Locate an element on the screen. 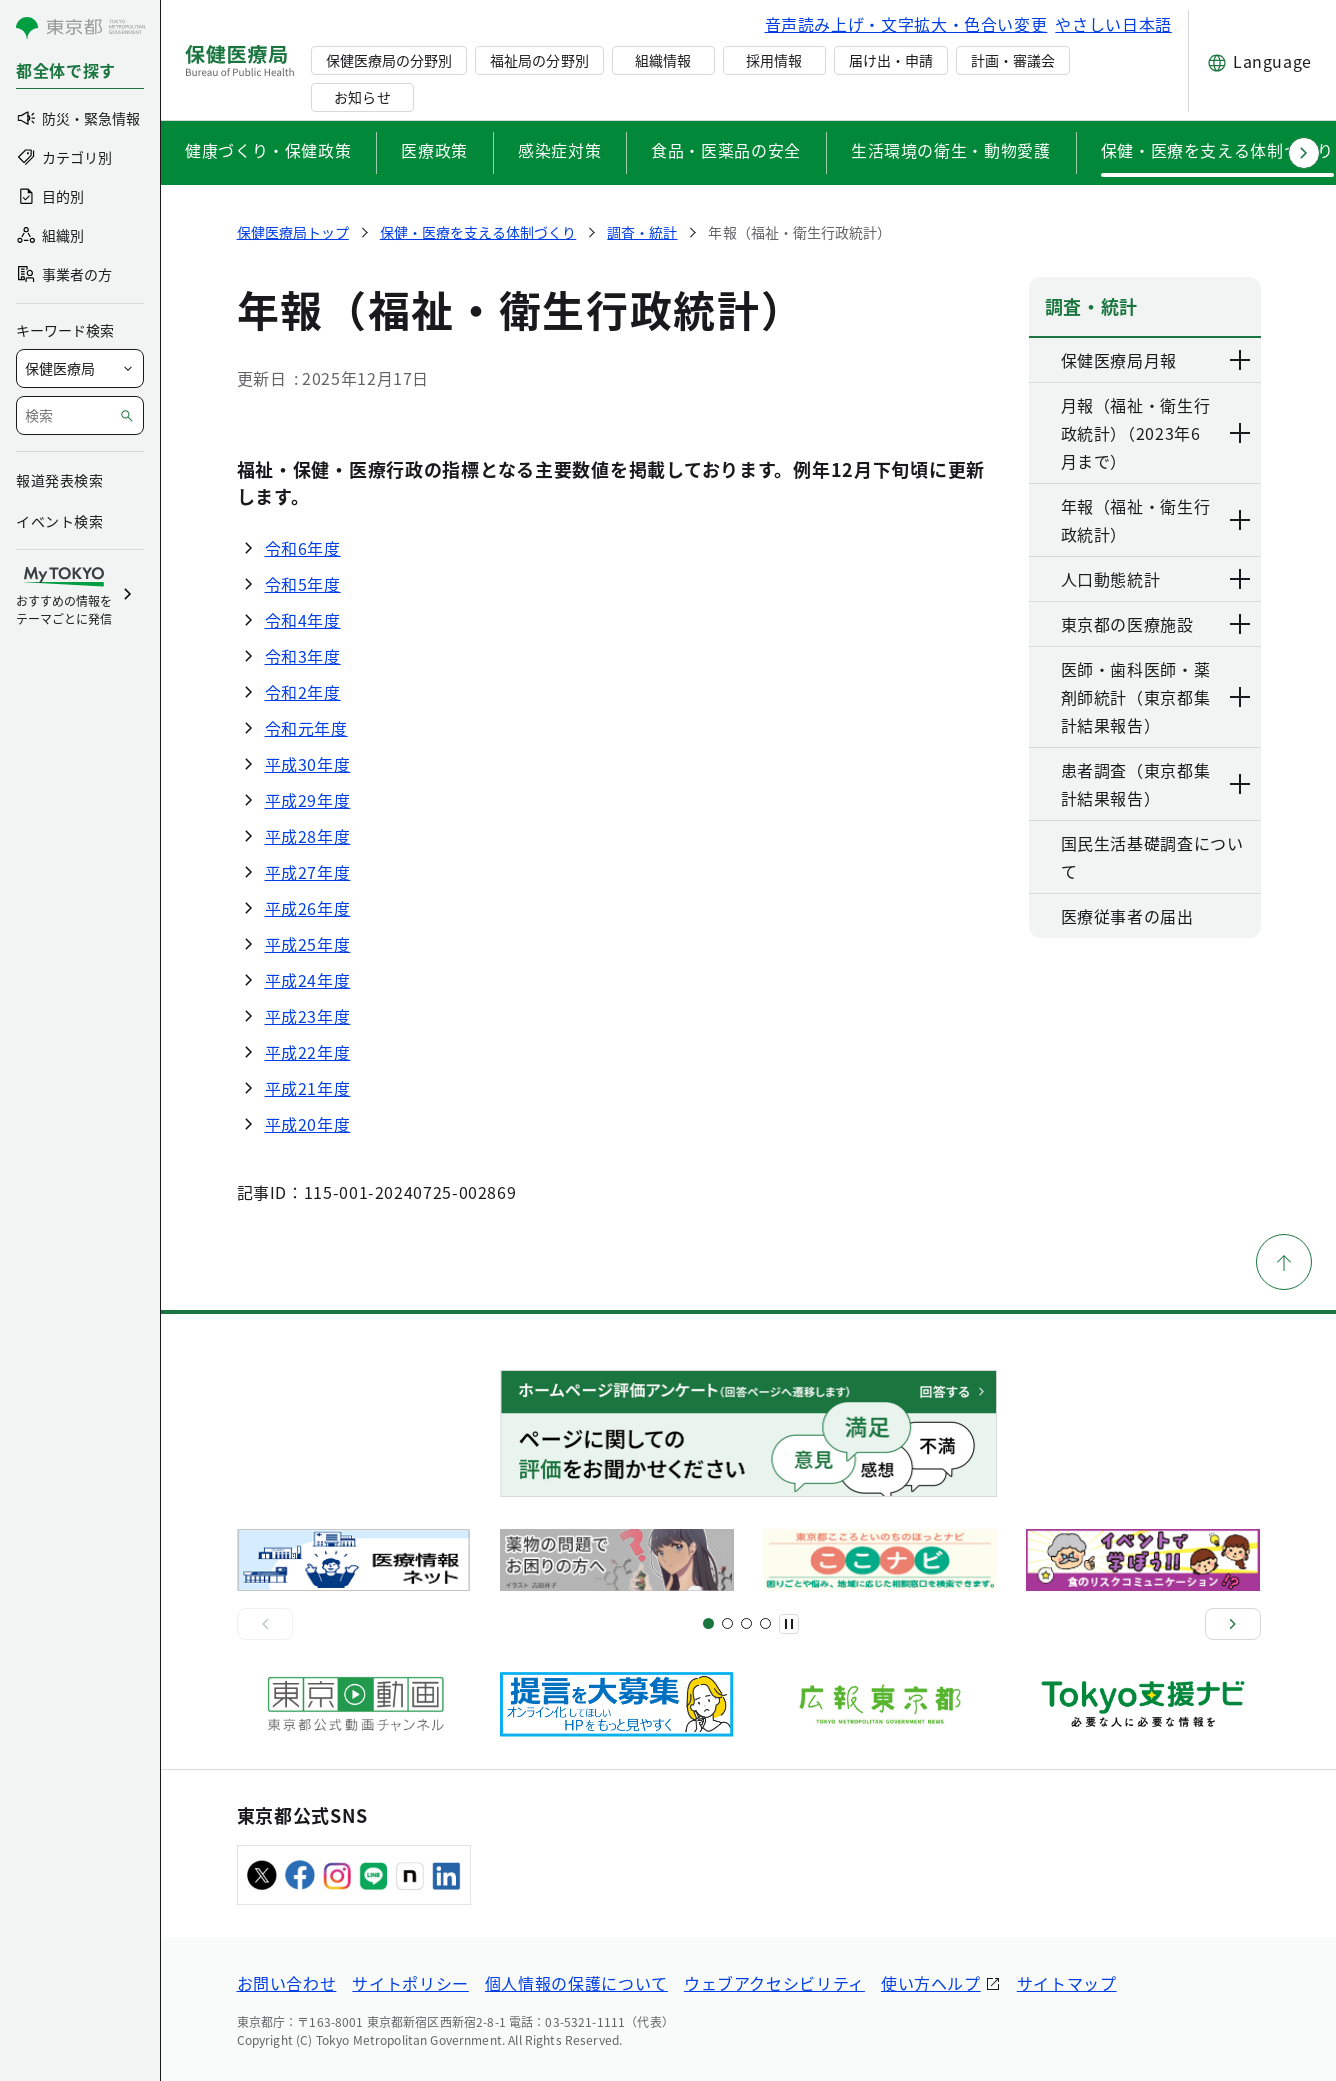 This screenshot has height=2081, width=1336. [局を選択] is located at coordinates (80, 368).